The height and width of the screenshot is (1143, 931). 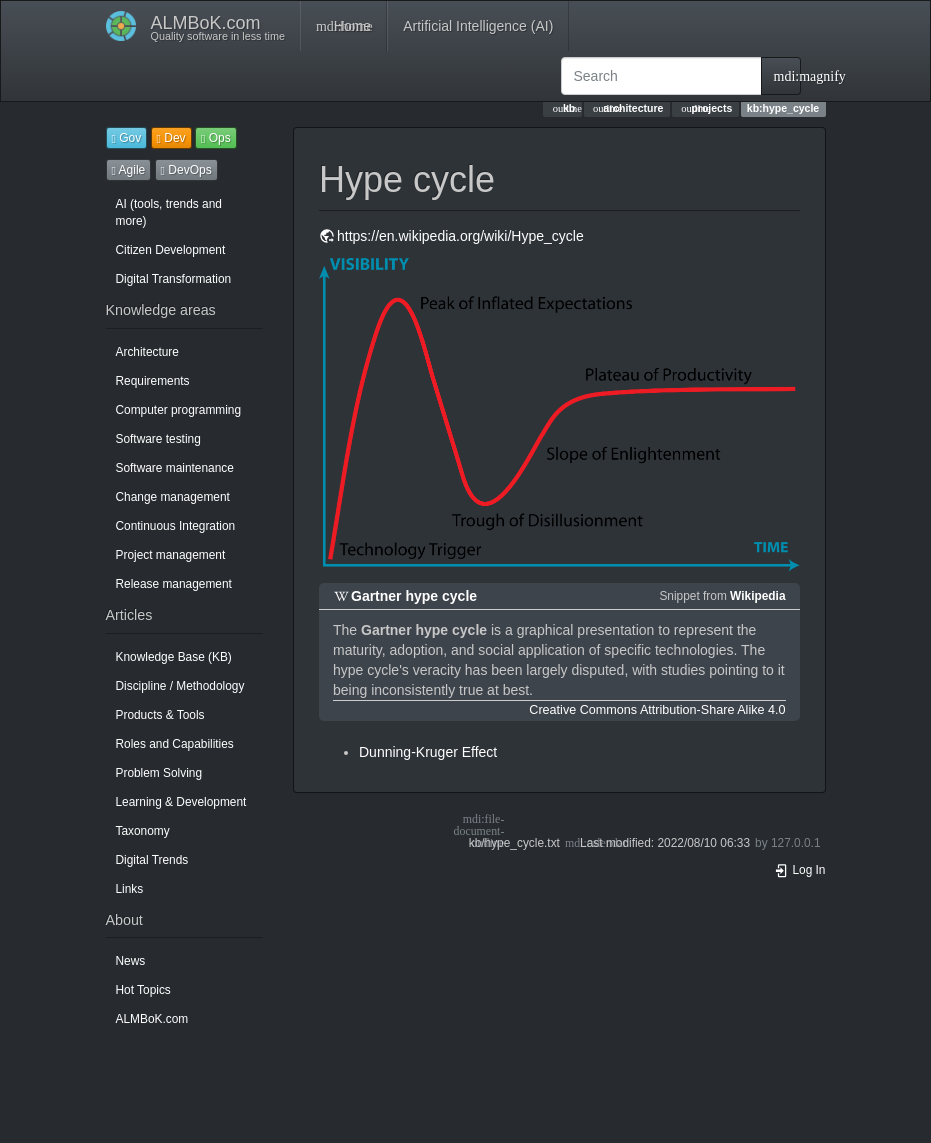 I want to click on Computer programming, so click(x=179, y=410).